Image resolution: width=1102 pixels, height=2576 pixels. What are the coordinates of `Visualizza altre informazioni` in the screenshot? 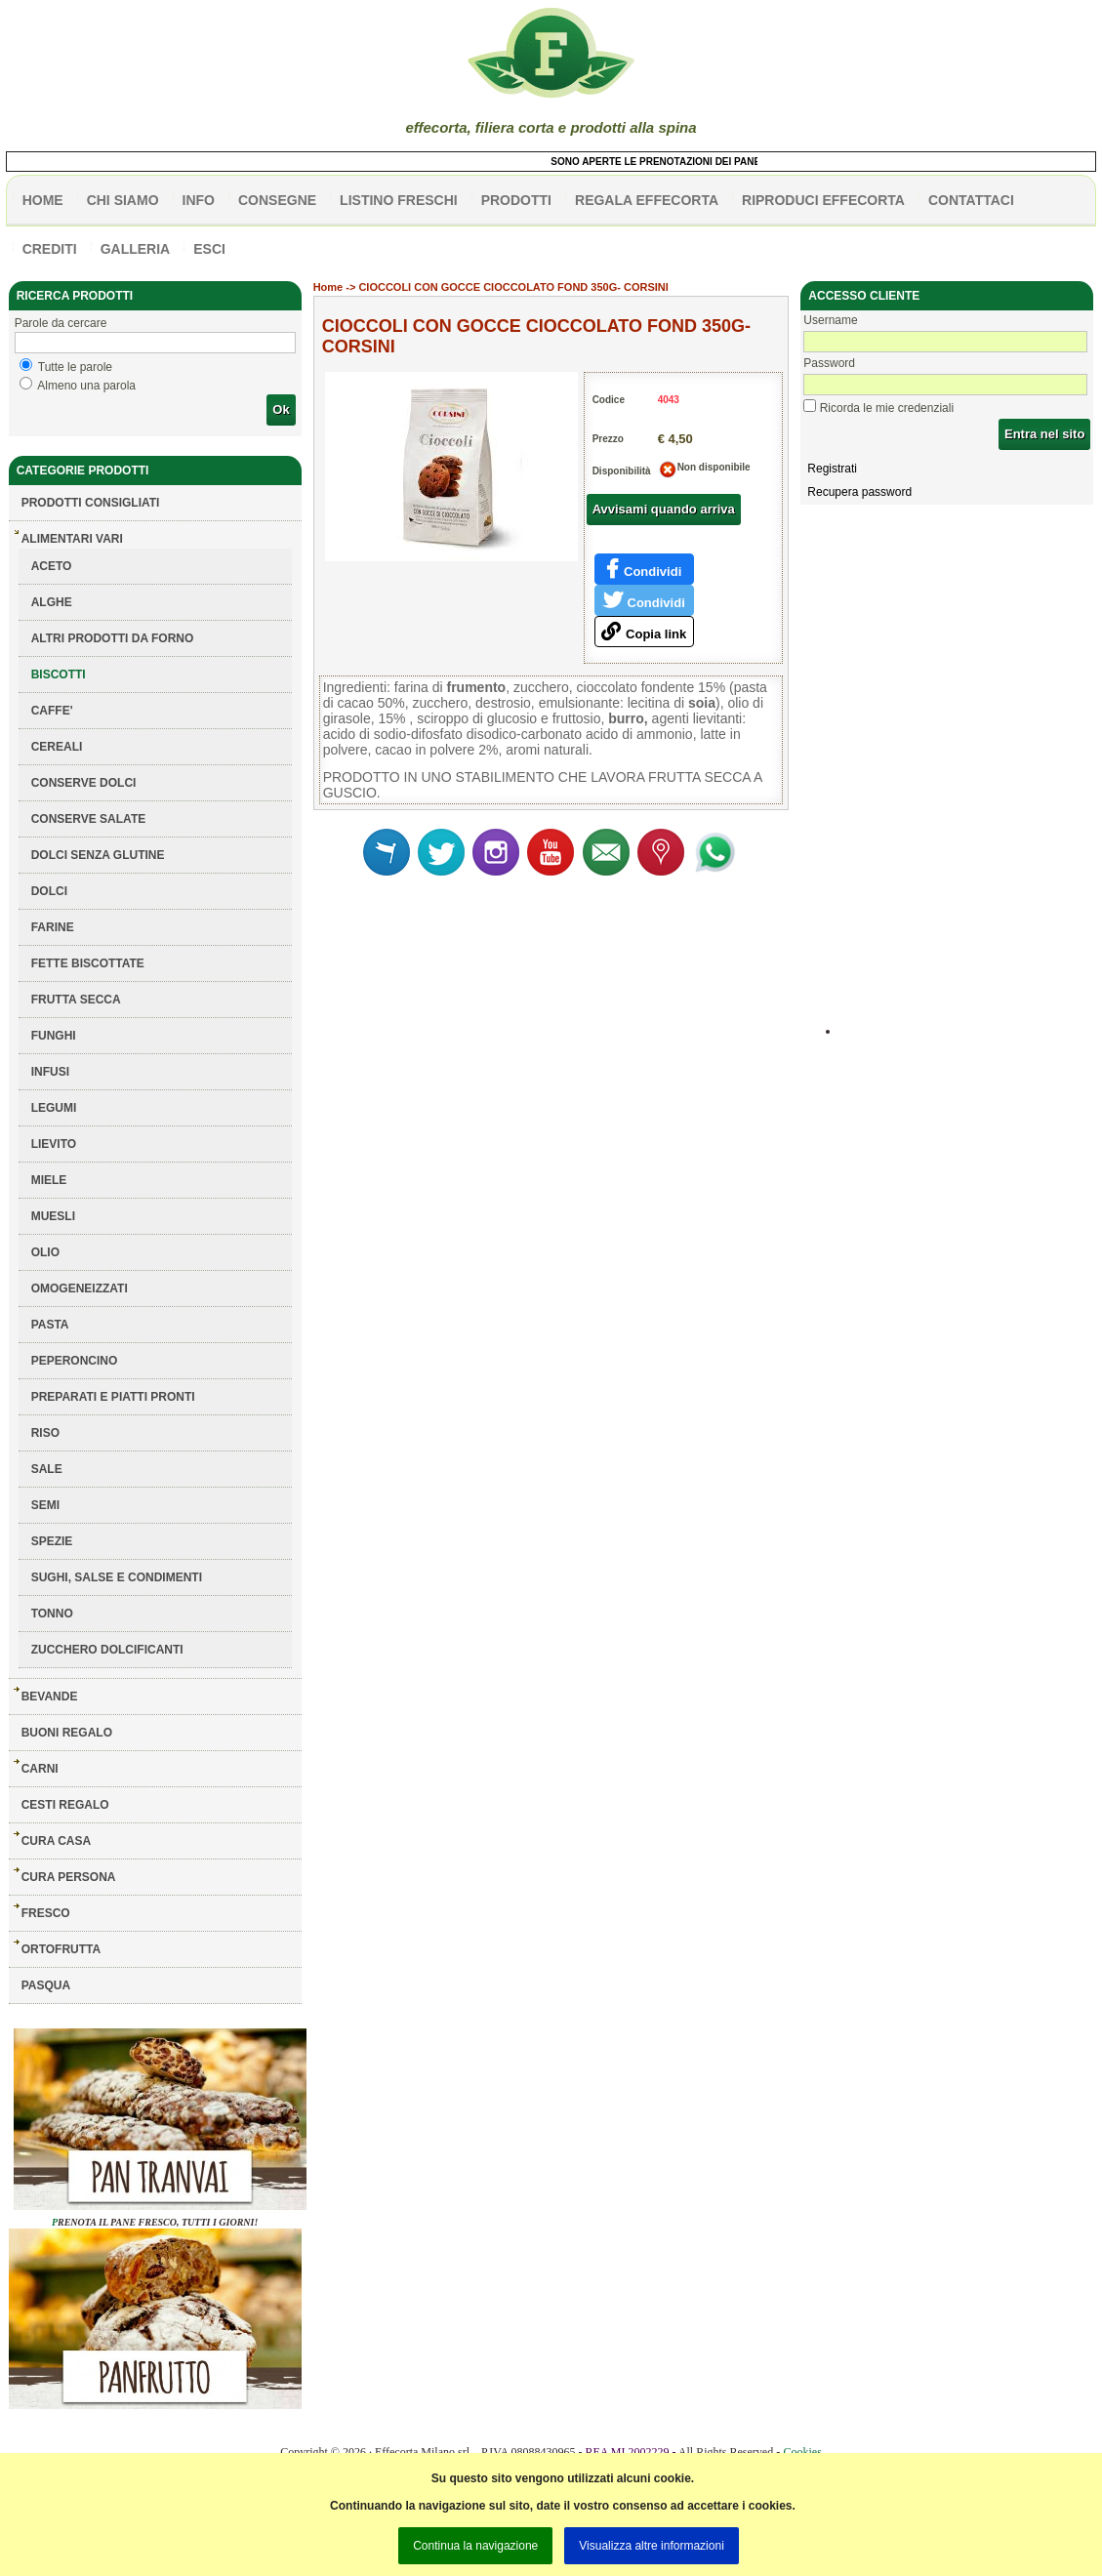 It's located at (651, 2546).